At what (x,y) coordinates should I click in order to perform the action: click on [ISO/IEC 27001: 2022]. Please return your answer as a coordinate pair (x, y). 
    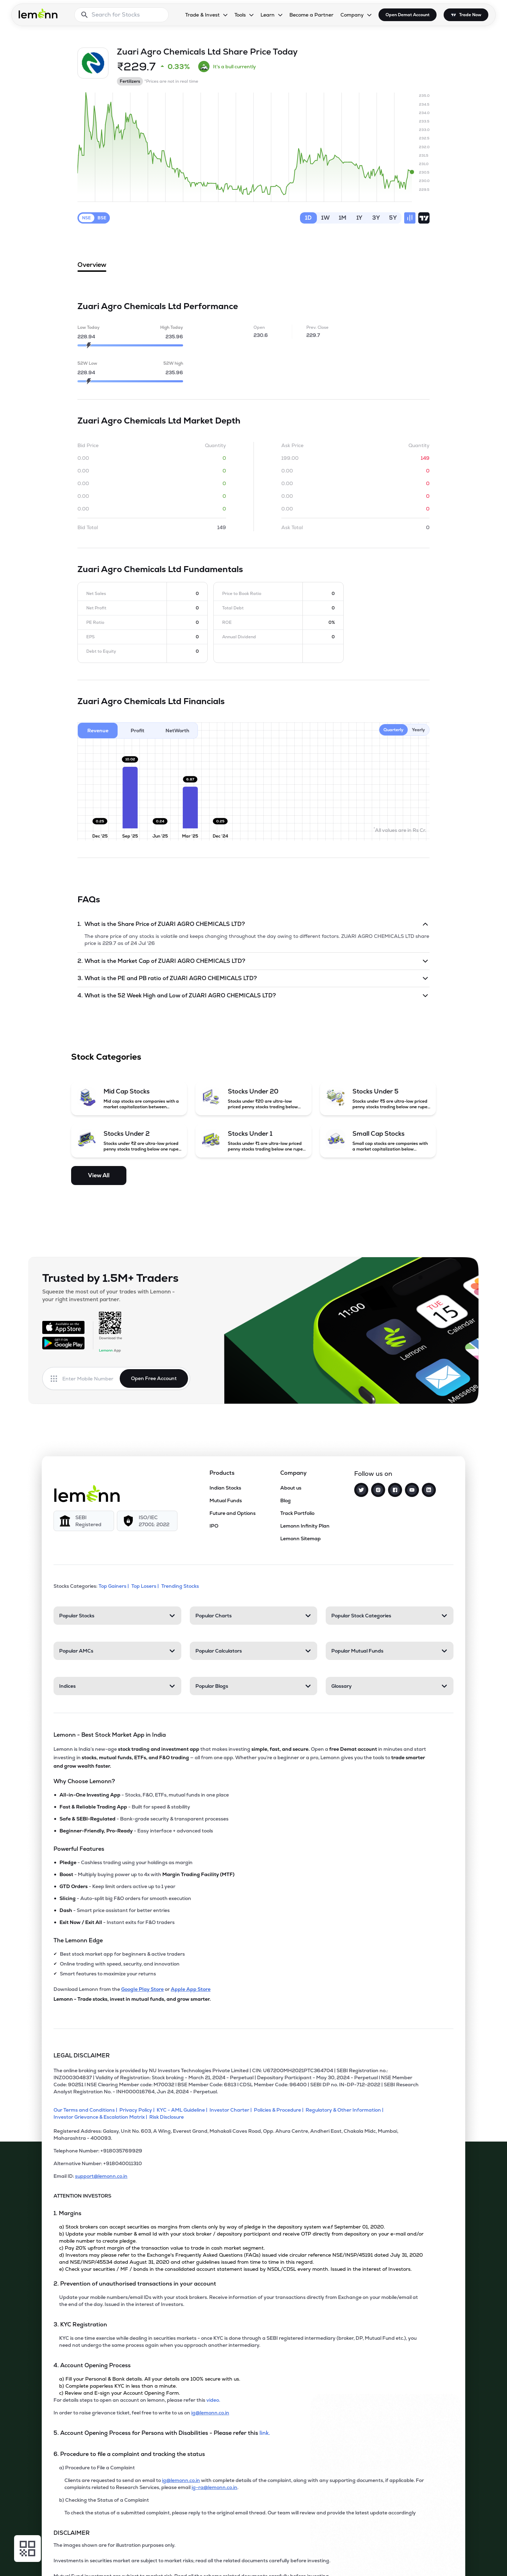
    Looking at the image, I should click on (147, 1521).